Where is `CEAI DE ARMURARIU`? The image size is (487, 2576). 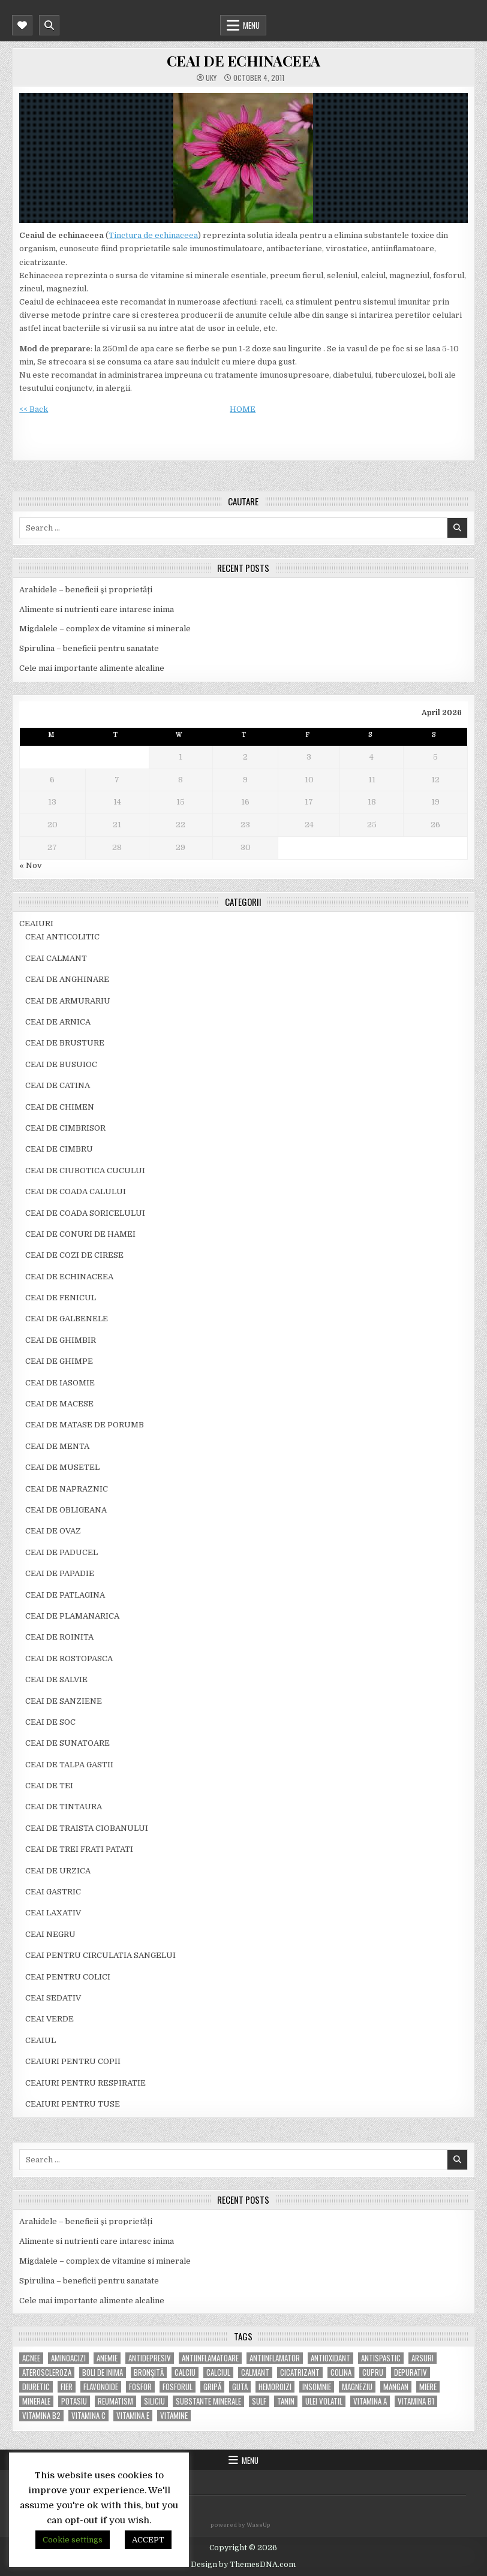 CEAI DE ARMURARIU is located at coordinates (67, 1000).